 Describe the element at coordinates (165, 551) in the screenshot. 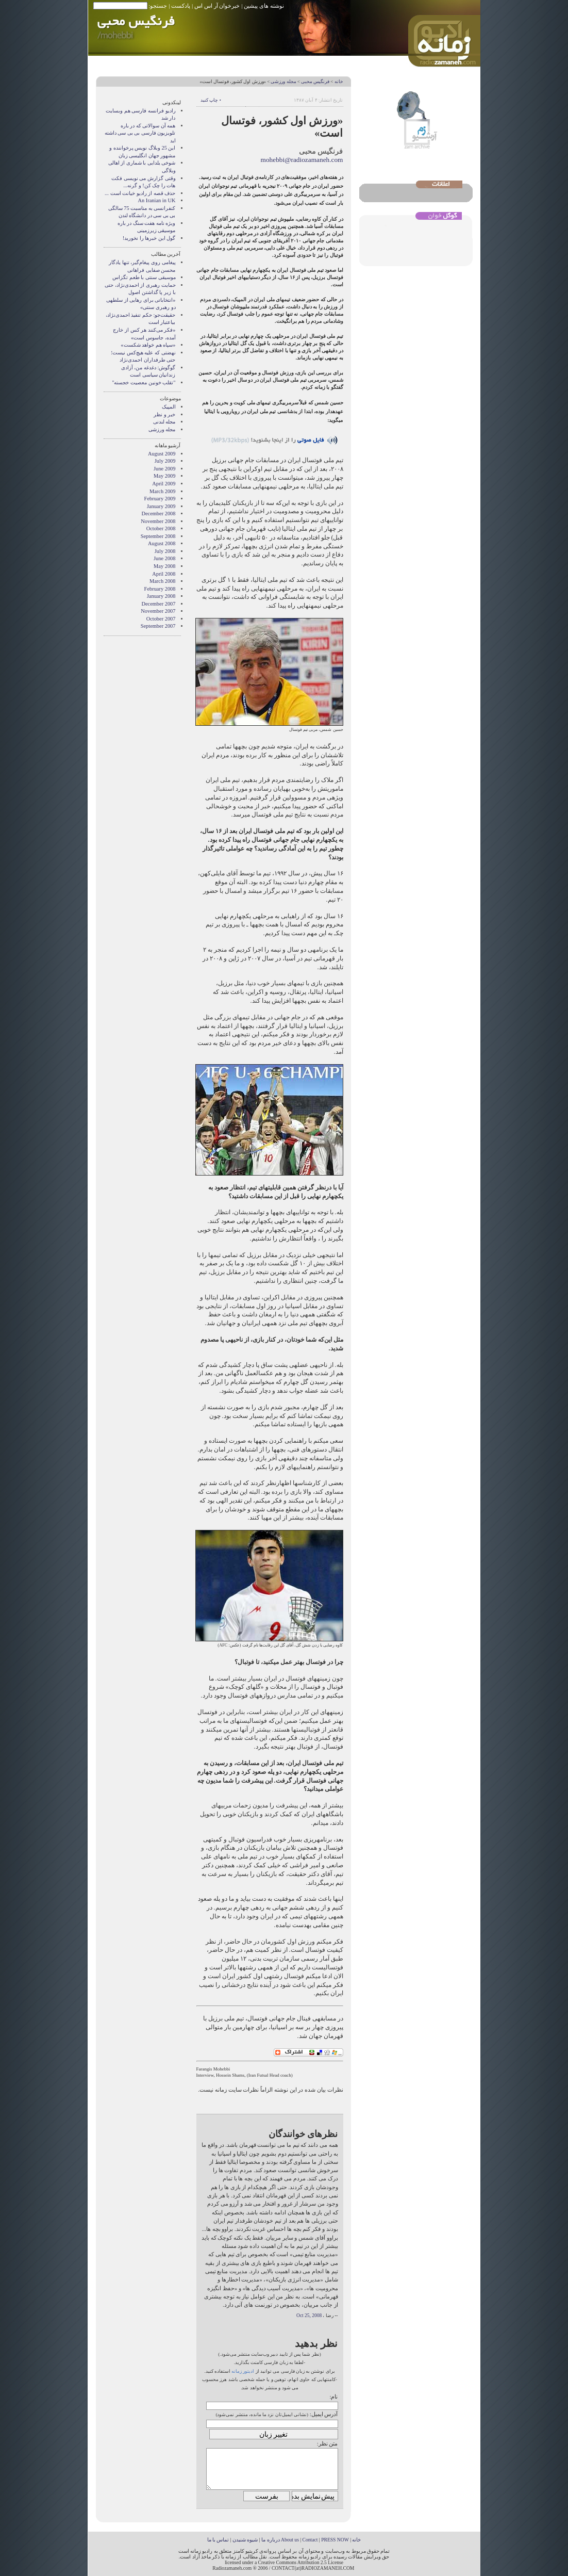

I see `July 2008` at that location.